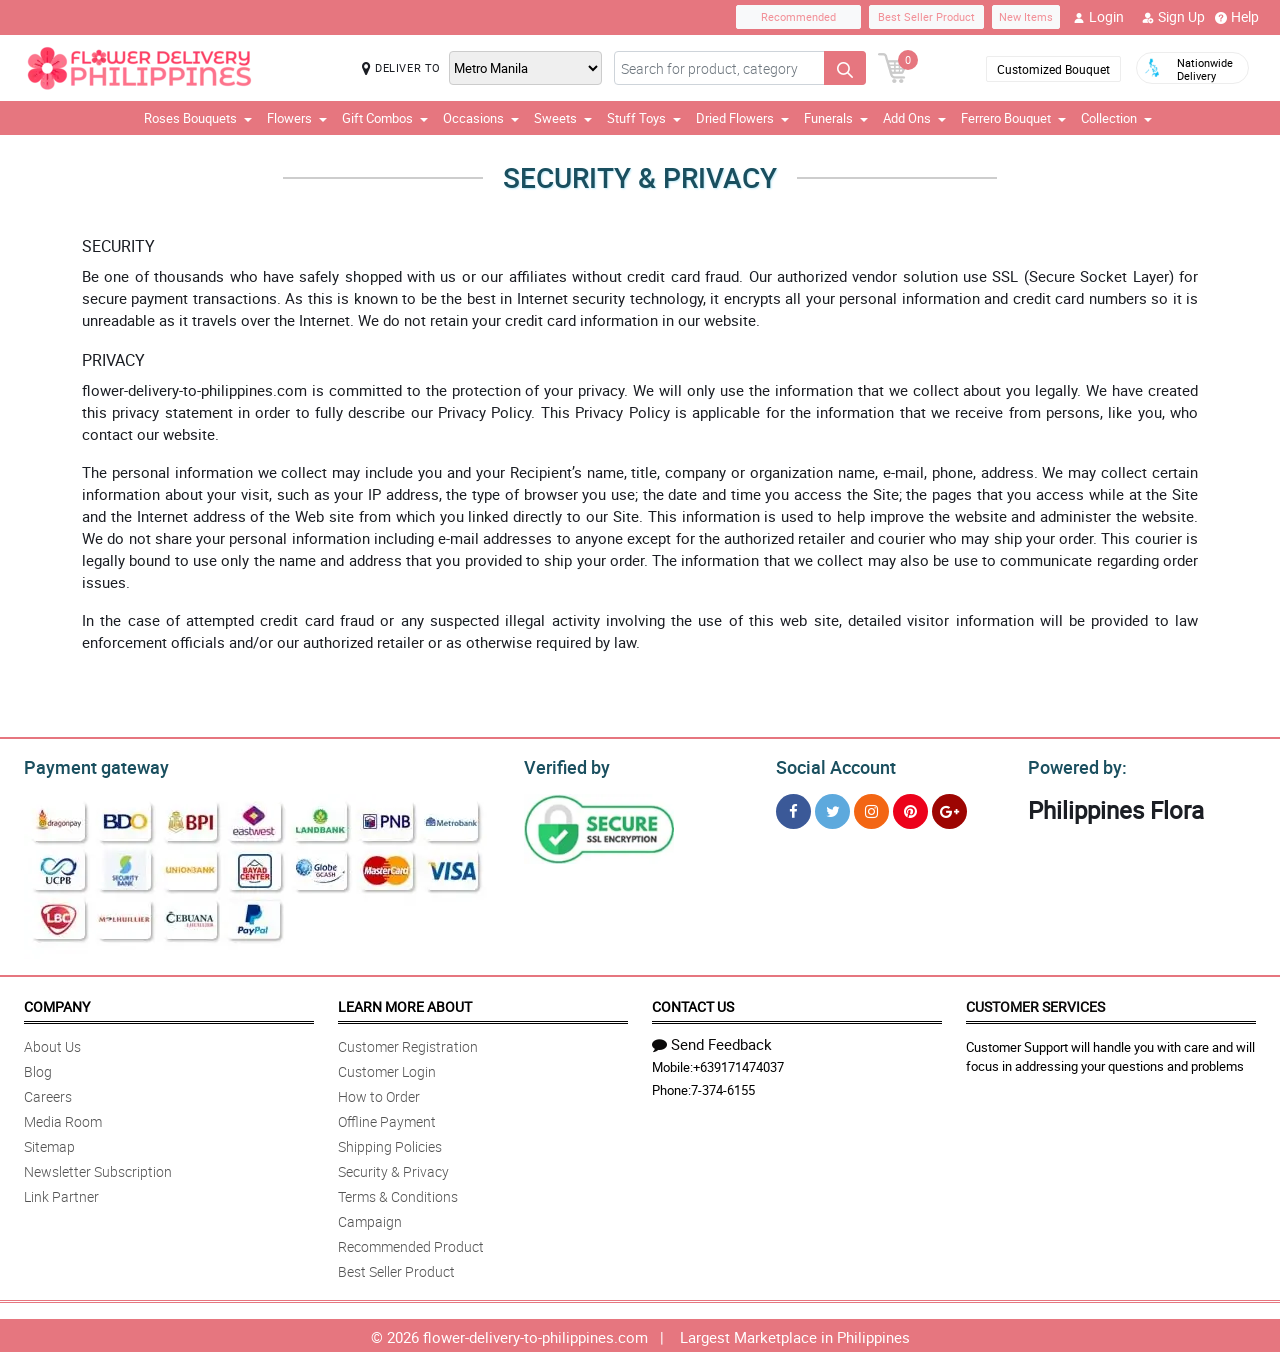  What do you see at coordinates (393, 1168) in the screenshot?
I see `Security & Privacy` at bounding box center [393, 1168].